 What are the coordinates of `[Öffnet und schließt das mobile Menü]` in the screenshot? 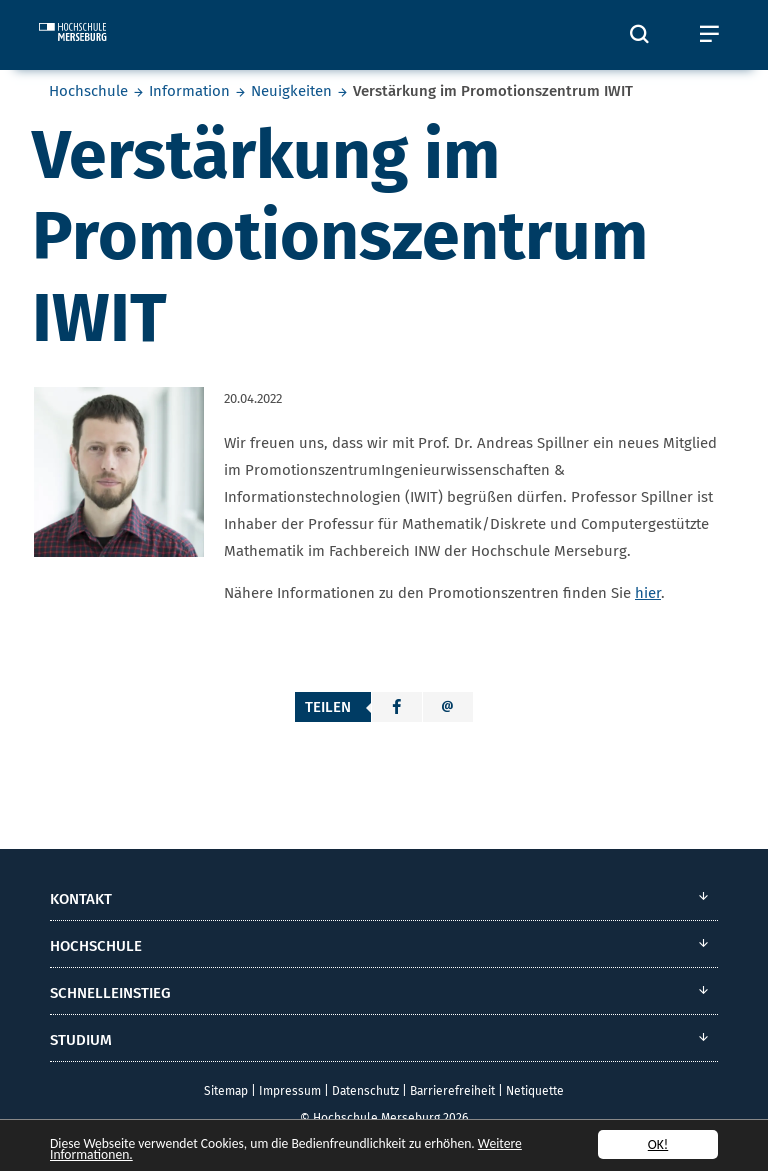 It's located at (709, 35).